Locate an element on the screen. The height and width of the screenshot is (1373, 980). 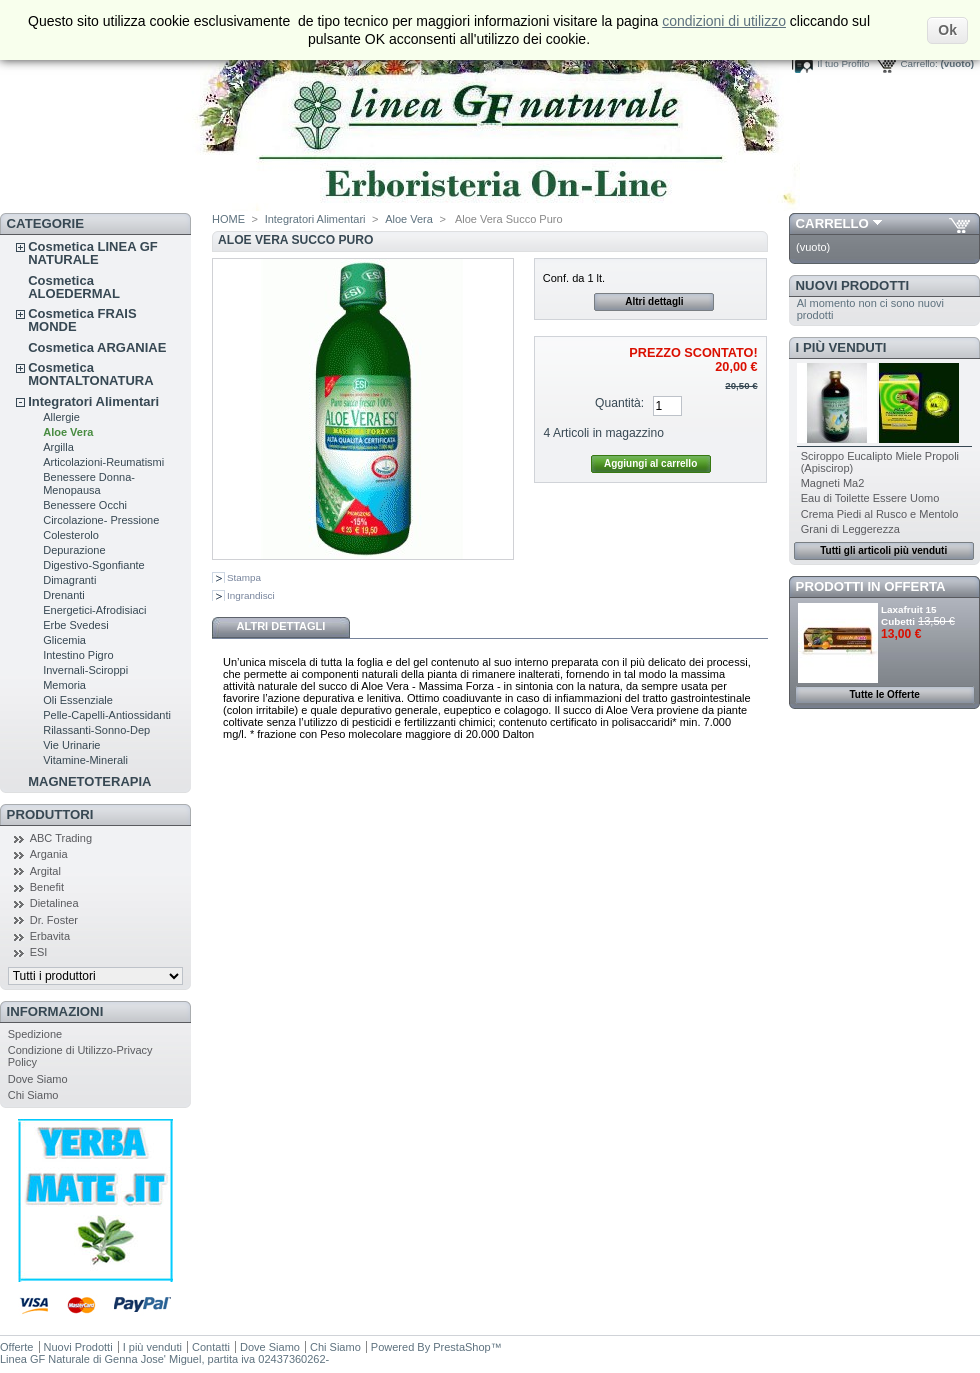
Benessere Occhi is located at coordinates (85, 505).